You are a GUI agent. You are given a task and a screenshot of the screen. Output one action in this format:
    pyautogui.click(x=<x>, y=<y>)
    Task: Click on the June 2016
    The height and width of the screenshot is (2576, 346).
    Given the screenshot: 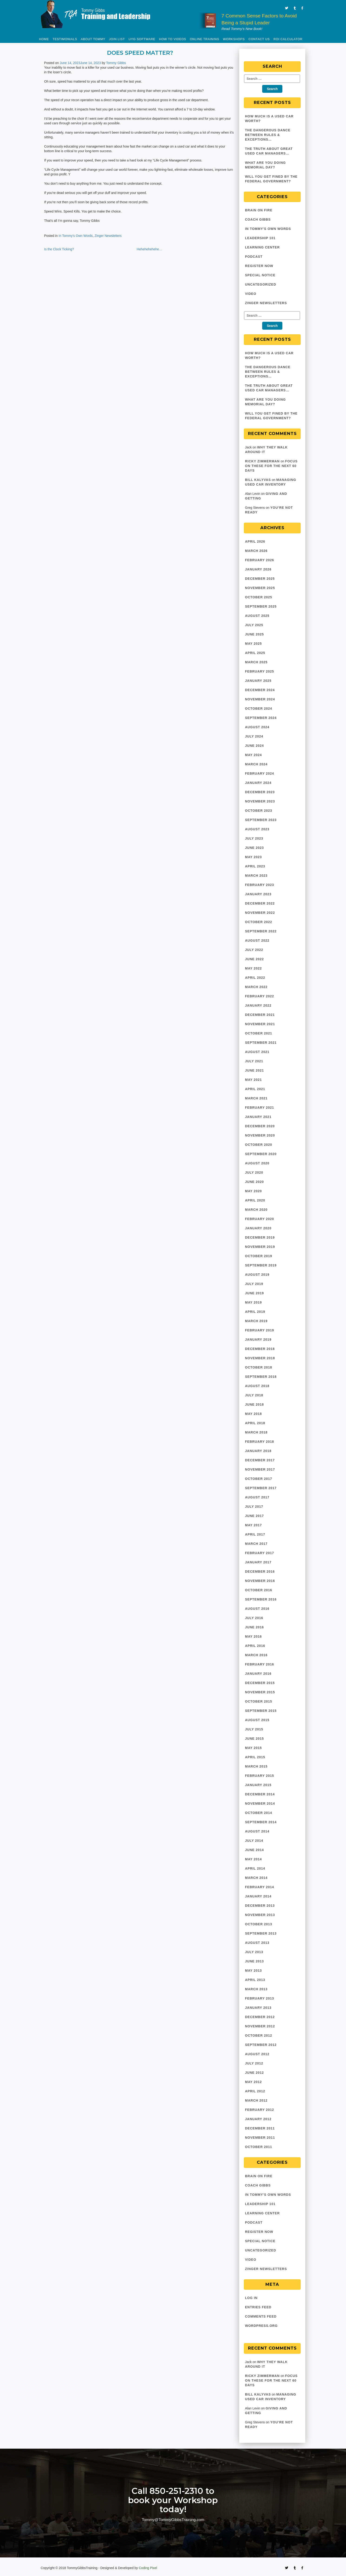 What is the action you would take?
    pyautogui.click(x=254, y=1627)
    